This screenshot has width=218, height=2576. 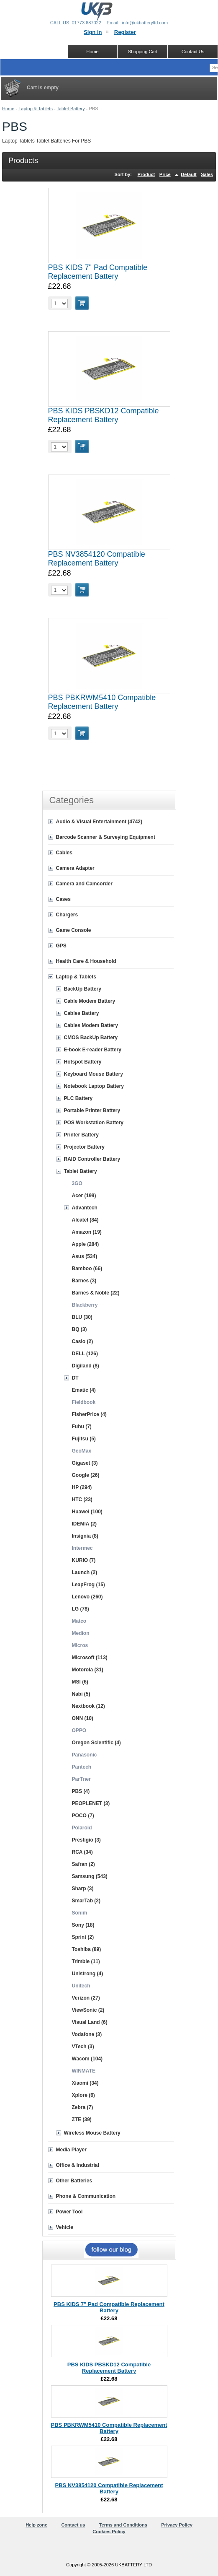 What do you see at coordinates (82, 1852) in the screenshot?
I see `RCA (34)` at bounding box center [82, 1852].